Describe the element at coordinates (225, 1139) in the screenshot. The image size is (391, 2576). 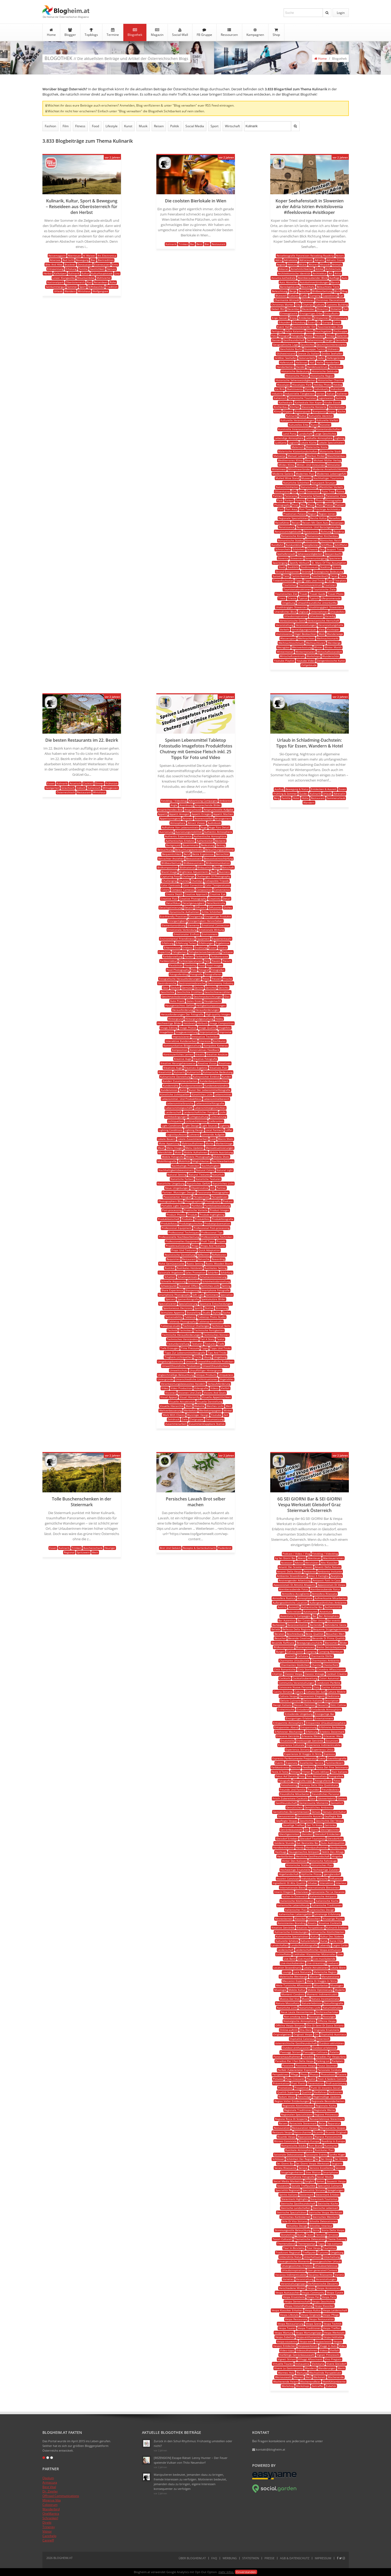
I see `Macro Shots` at that location.